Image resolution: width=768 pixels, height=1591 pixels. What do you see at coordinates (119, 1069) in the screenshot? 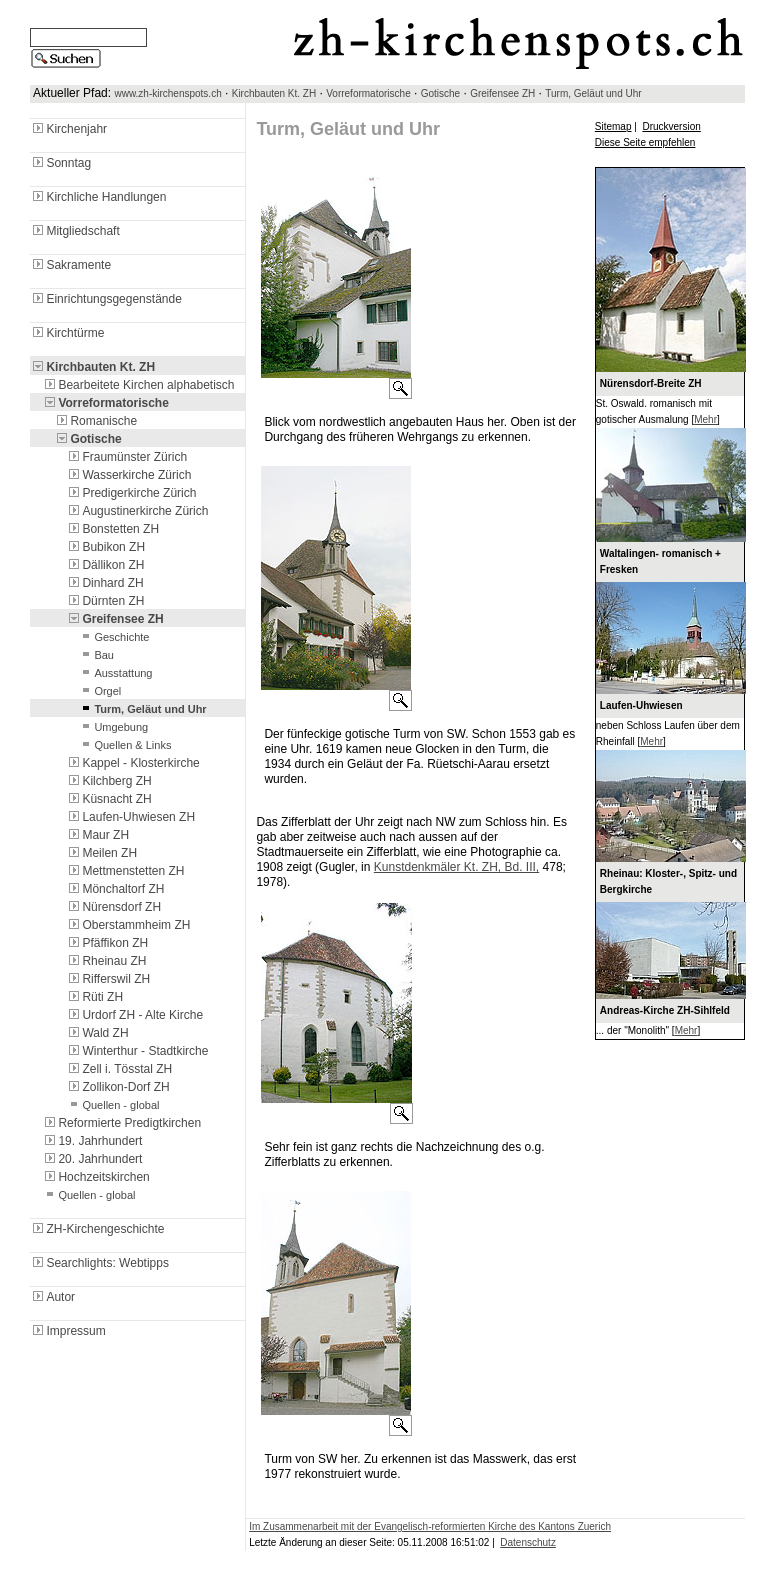
I see `Zell i. Tösstal ZH` at bounding box center [119, 1069].